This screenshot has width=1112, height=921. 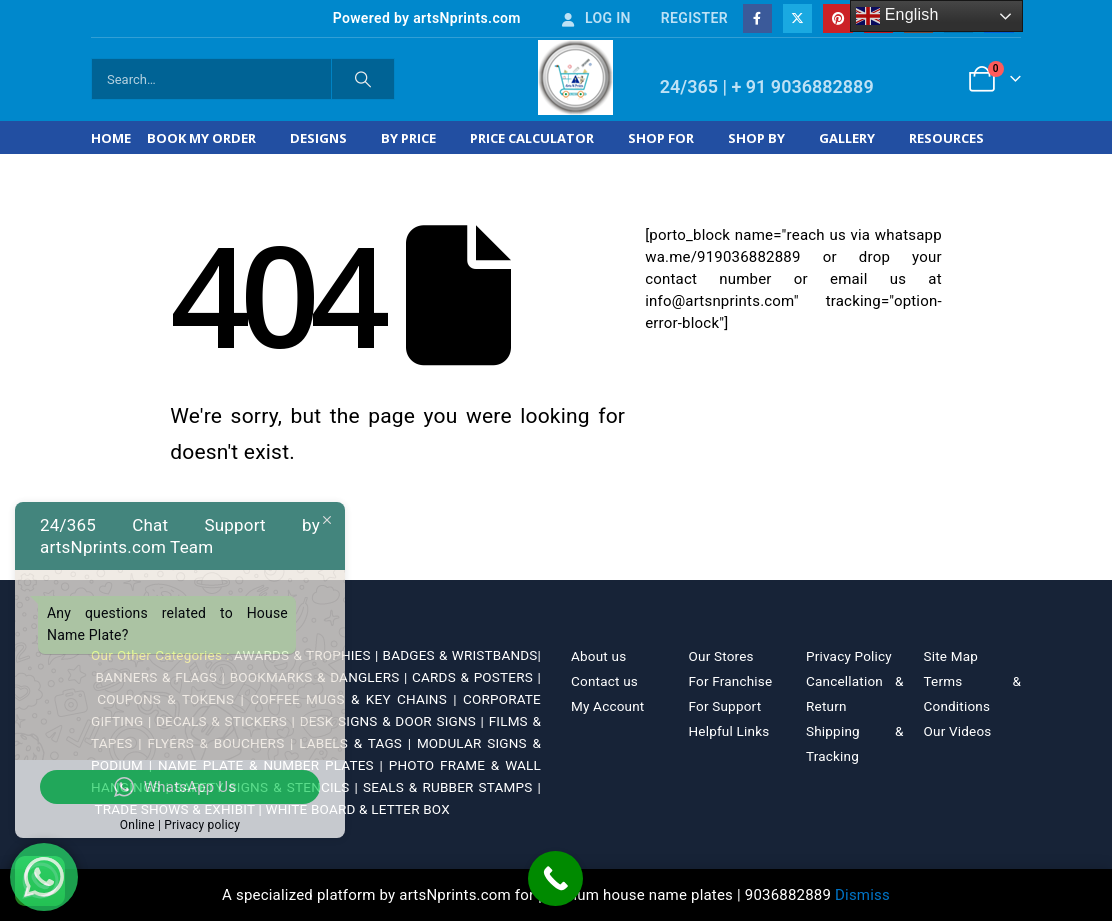 I want to click on Gallery, so click(x=847, y=138).